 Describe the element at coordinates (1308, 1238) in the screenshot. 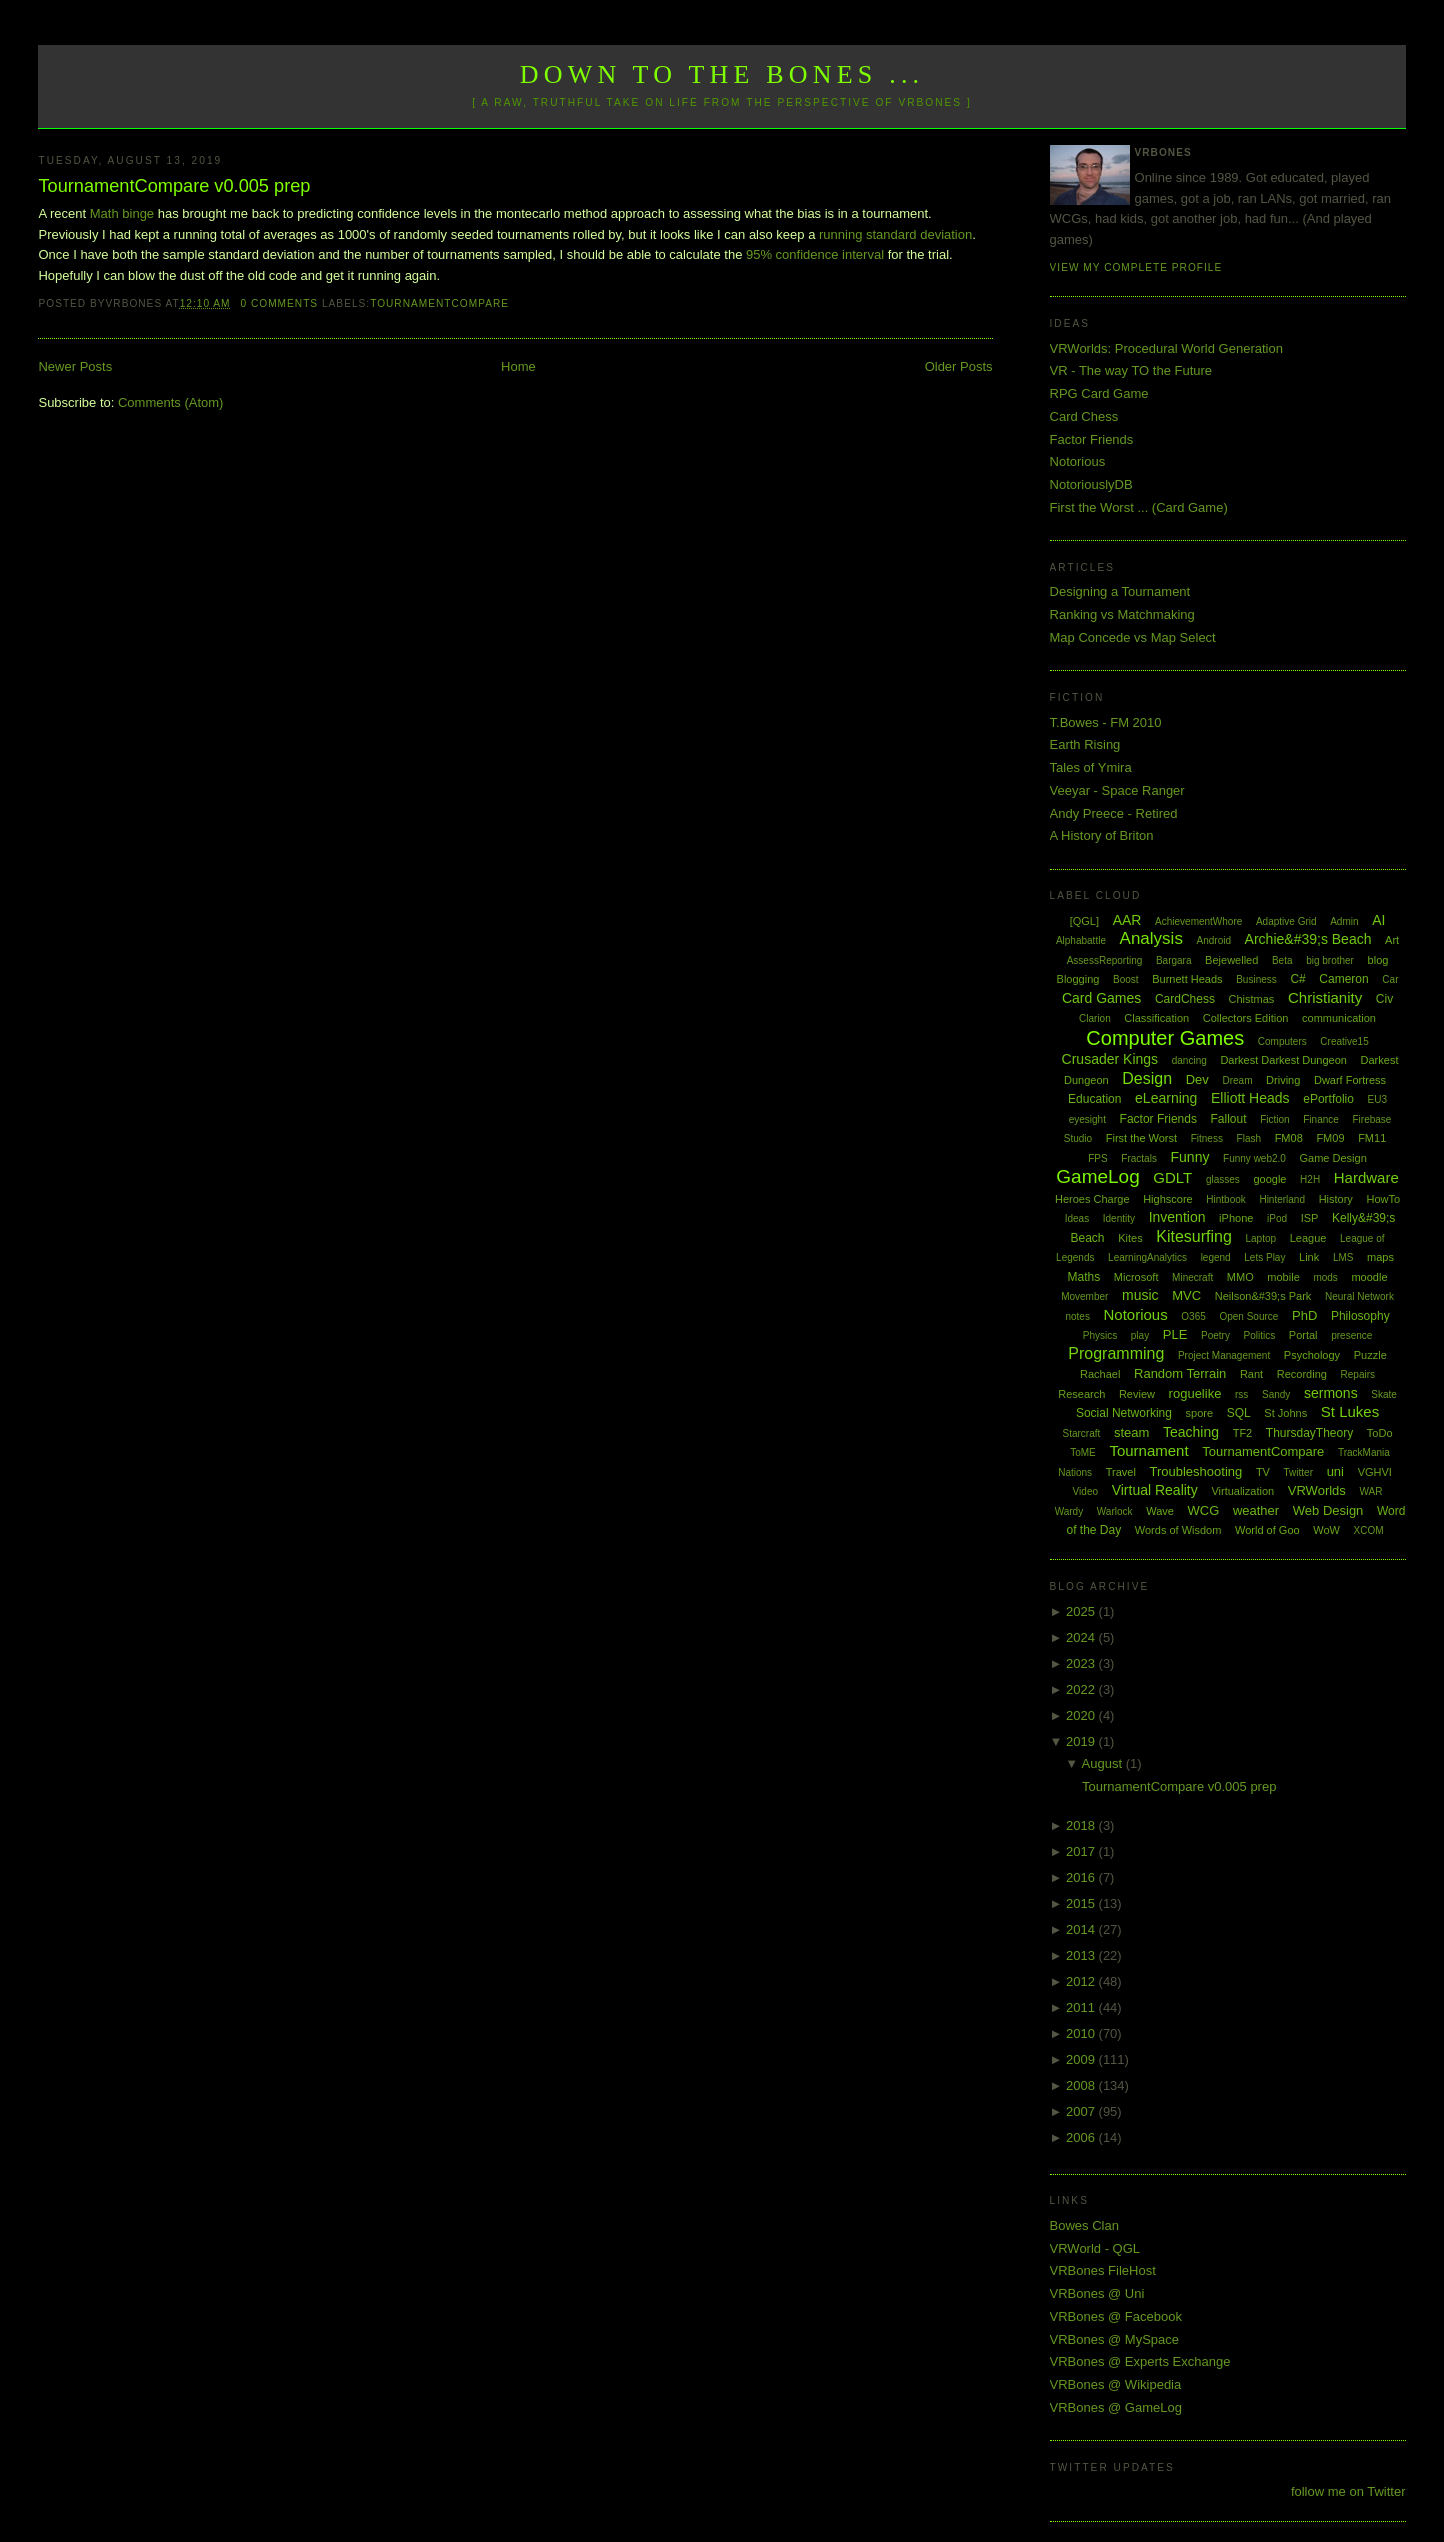

I see `League` at that location.